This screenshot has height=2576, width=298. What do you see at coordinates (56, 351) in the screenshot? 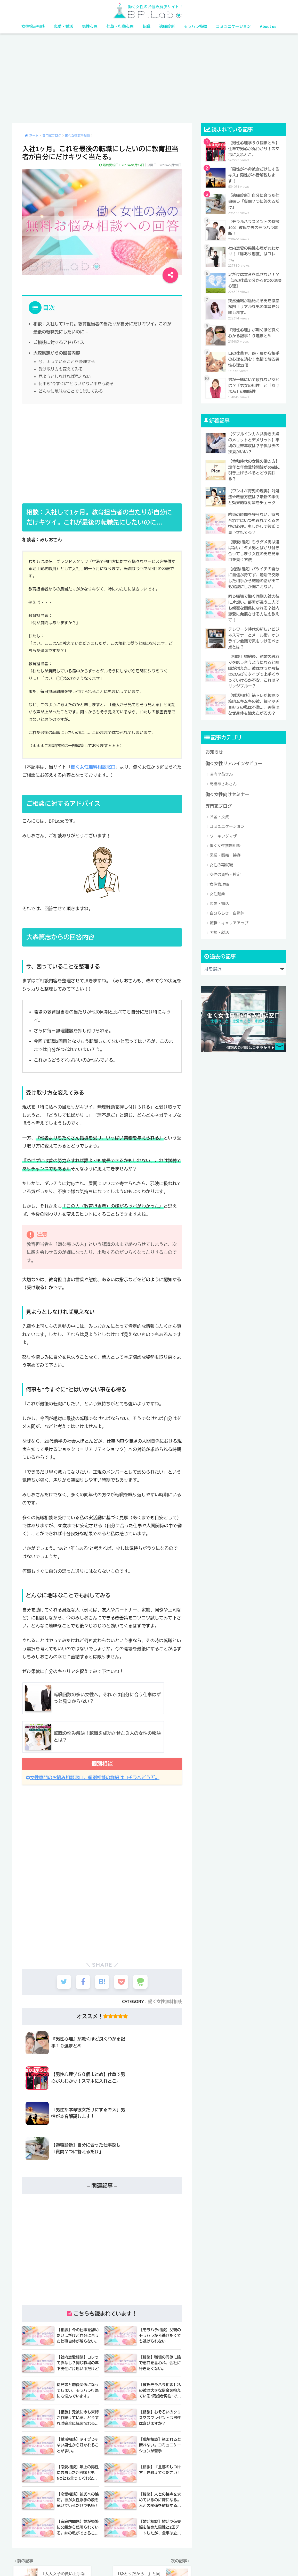
I see `大森篤志からの回答内容` at bounding box center [56, 351].